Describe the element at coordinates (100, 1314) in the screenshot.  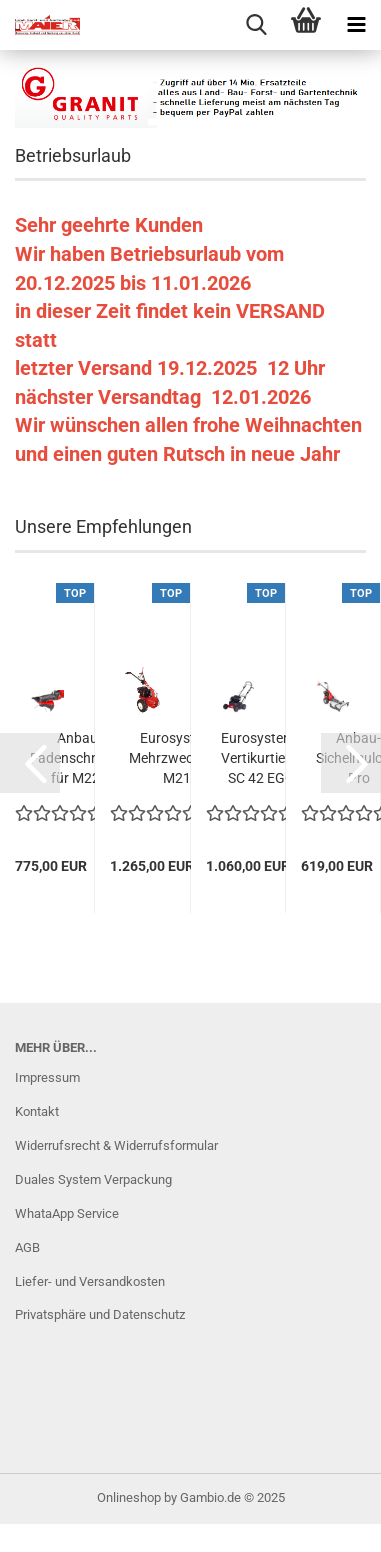
I see `Privatsphäre und Datenschutz` at that location.